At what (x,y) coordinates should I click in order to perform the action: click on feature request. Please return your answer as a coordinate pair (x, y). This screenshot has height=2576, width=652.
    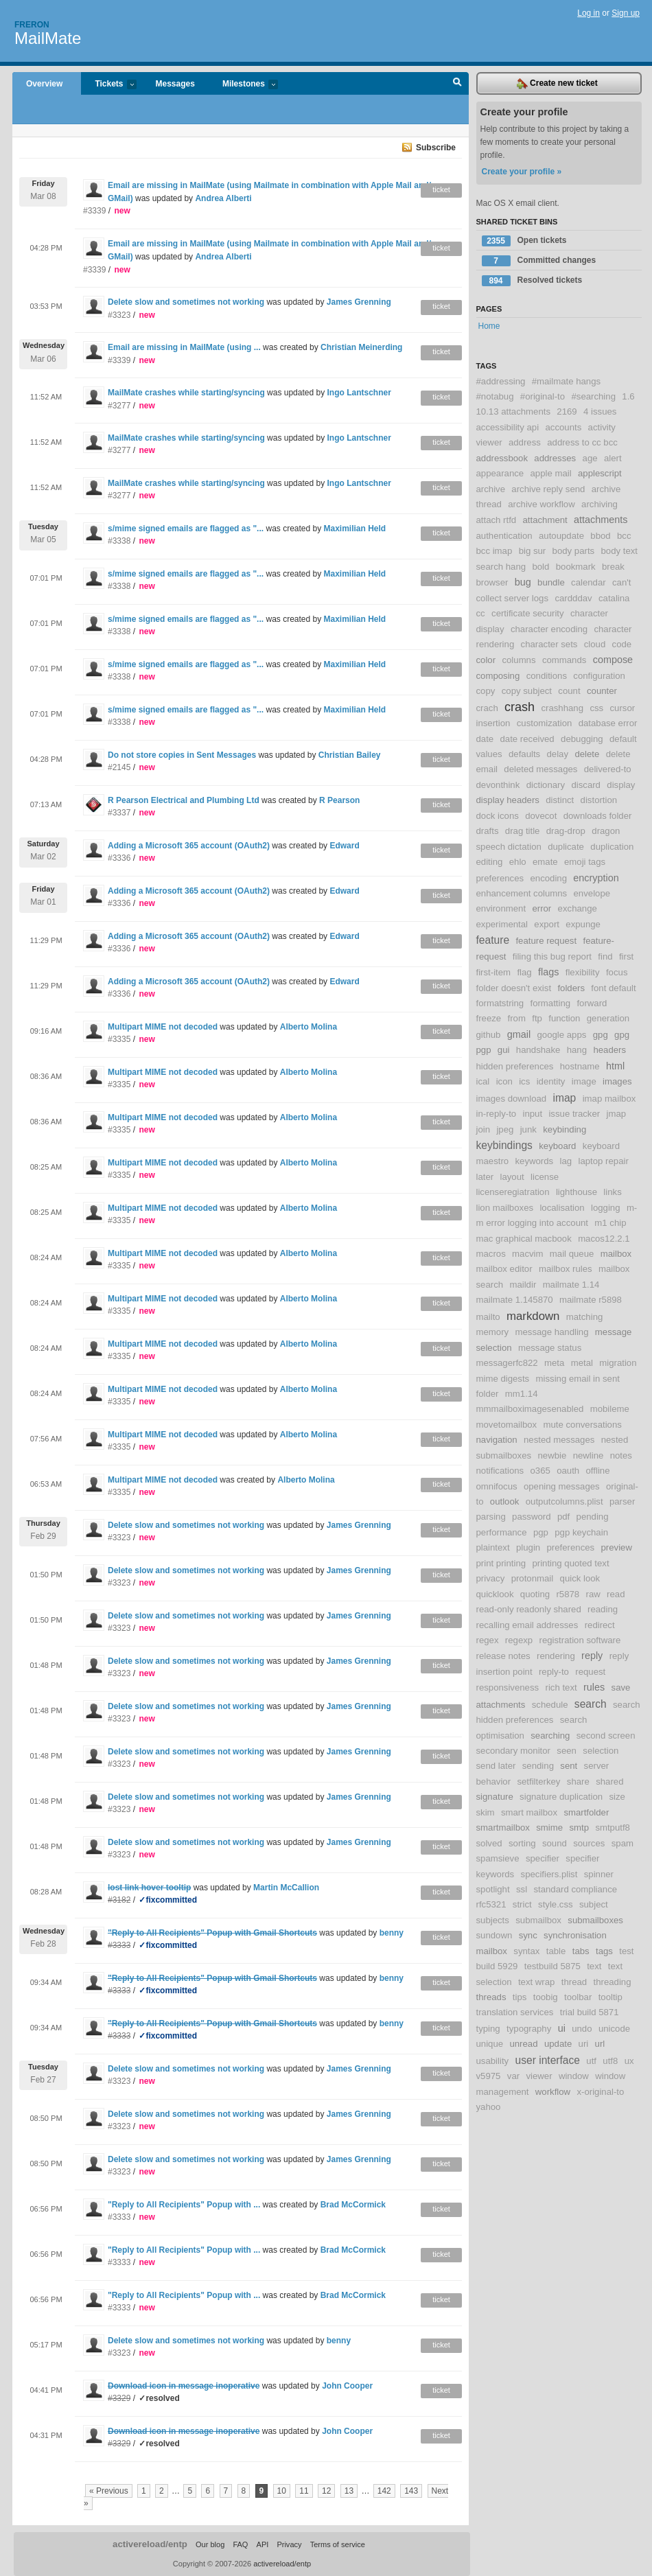
    Looking at the image, I should click on (546, 941).